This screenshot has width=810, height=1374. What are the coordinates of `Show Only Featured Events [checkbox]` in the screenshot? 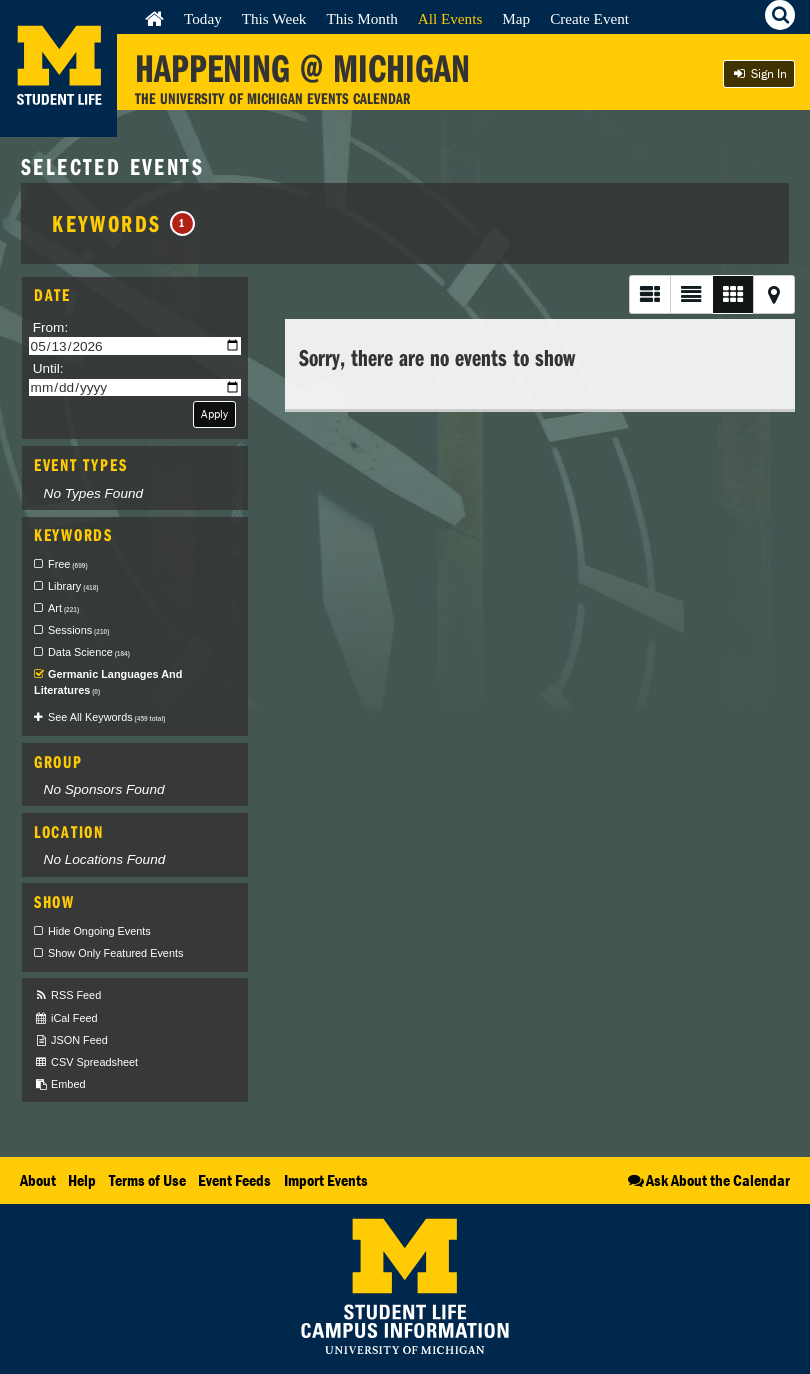 It's located at (115, 953).